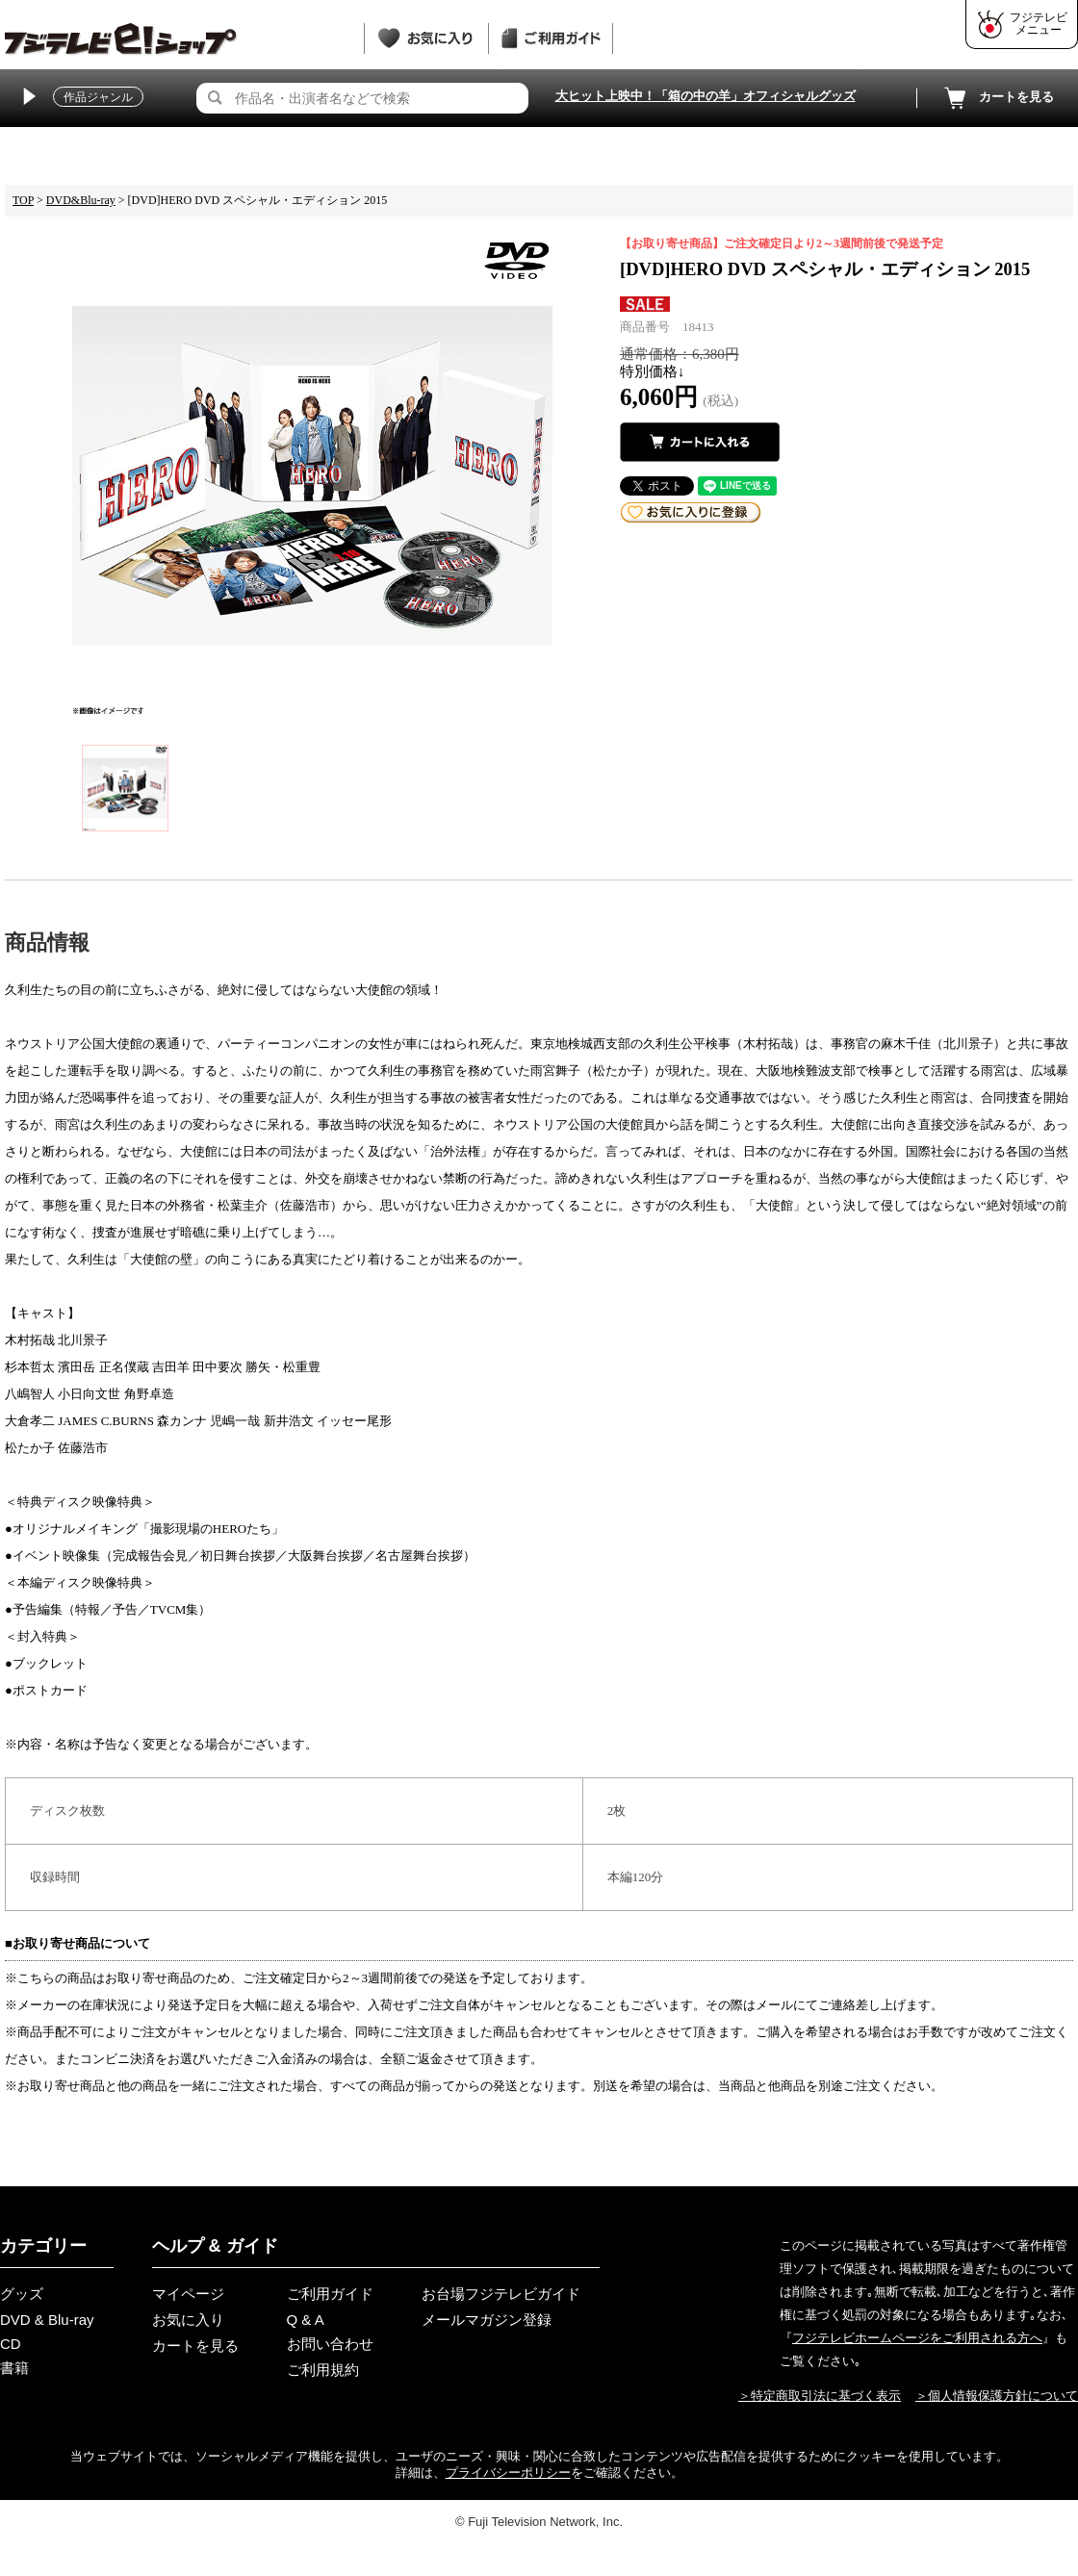  What do you see at coordinates (47, 2319) in the screenshot?
I see `DVD & Blu-ray` at bounding box center [47, 2319].